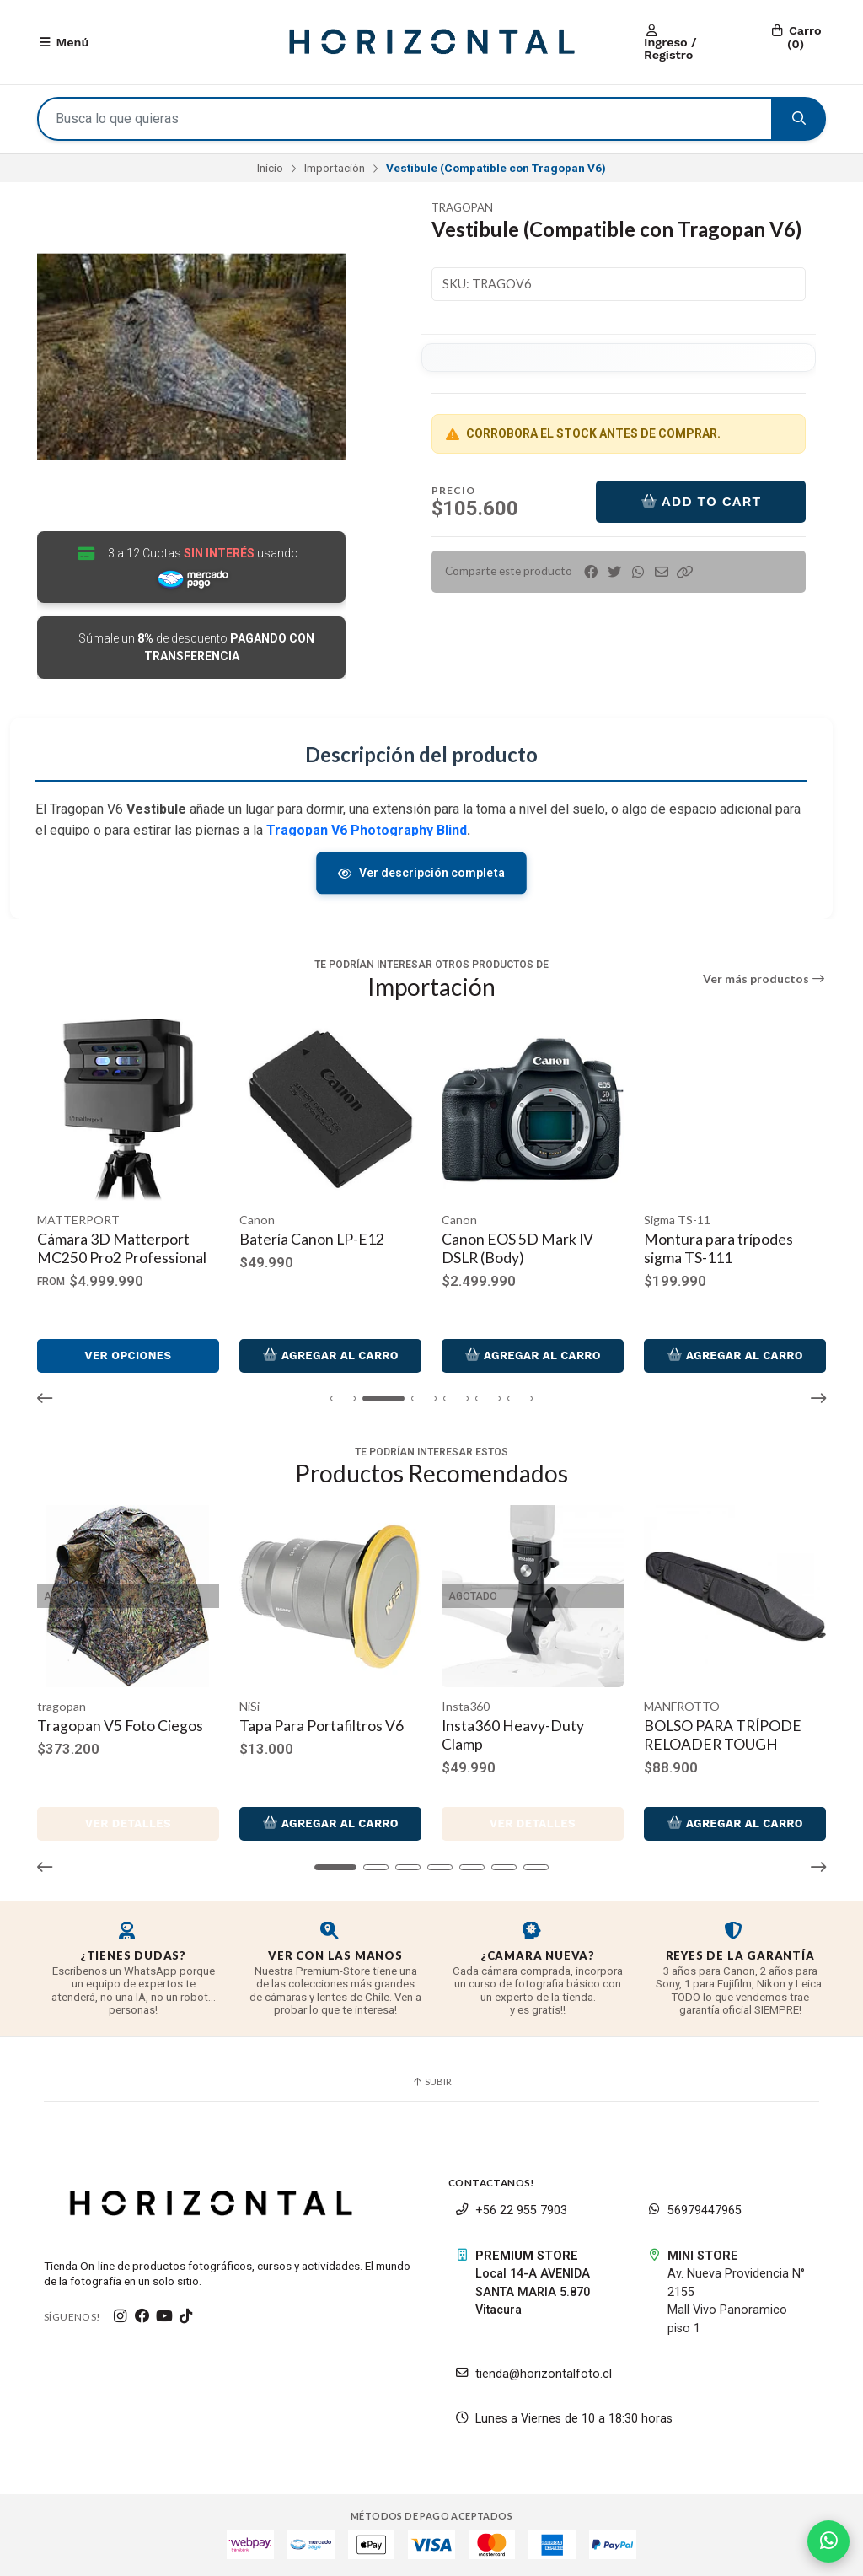 The image size is (863, 2576). I want to click on BOLSO PARA TRÍPODE RELOADER TOUGH, so click(722, 1735).